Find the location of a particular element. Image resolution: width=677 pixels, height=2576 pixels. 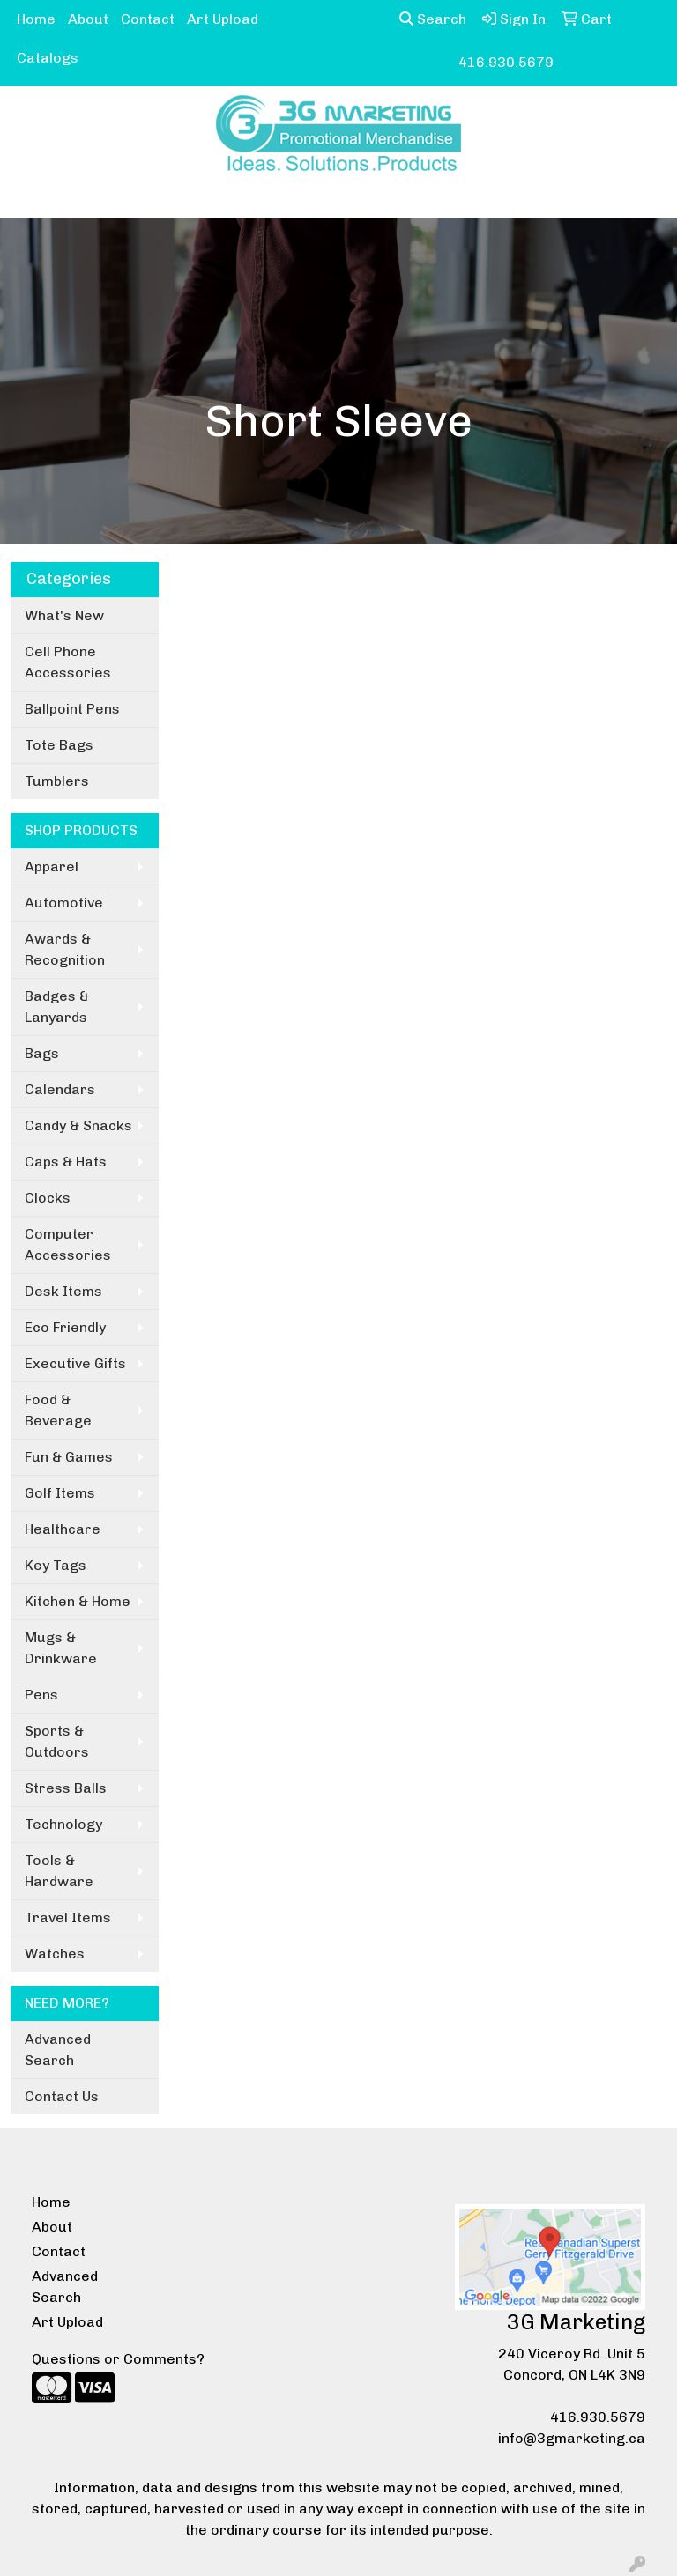

Ballpoint Pens is located at coordinates (72, 708).